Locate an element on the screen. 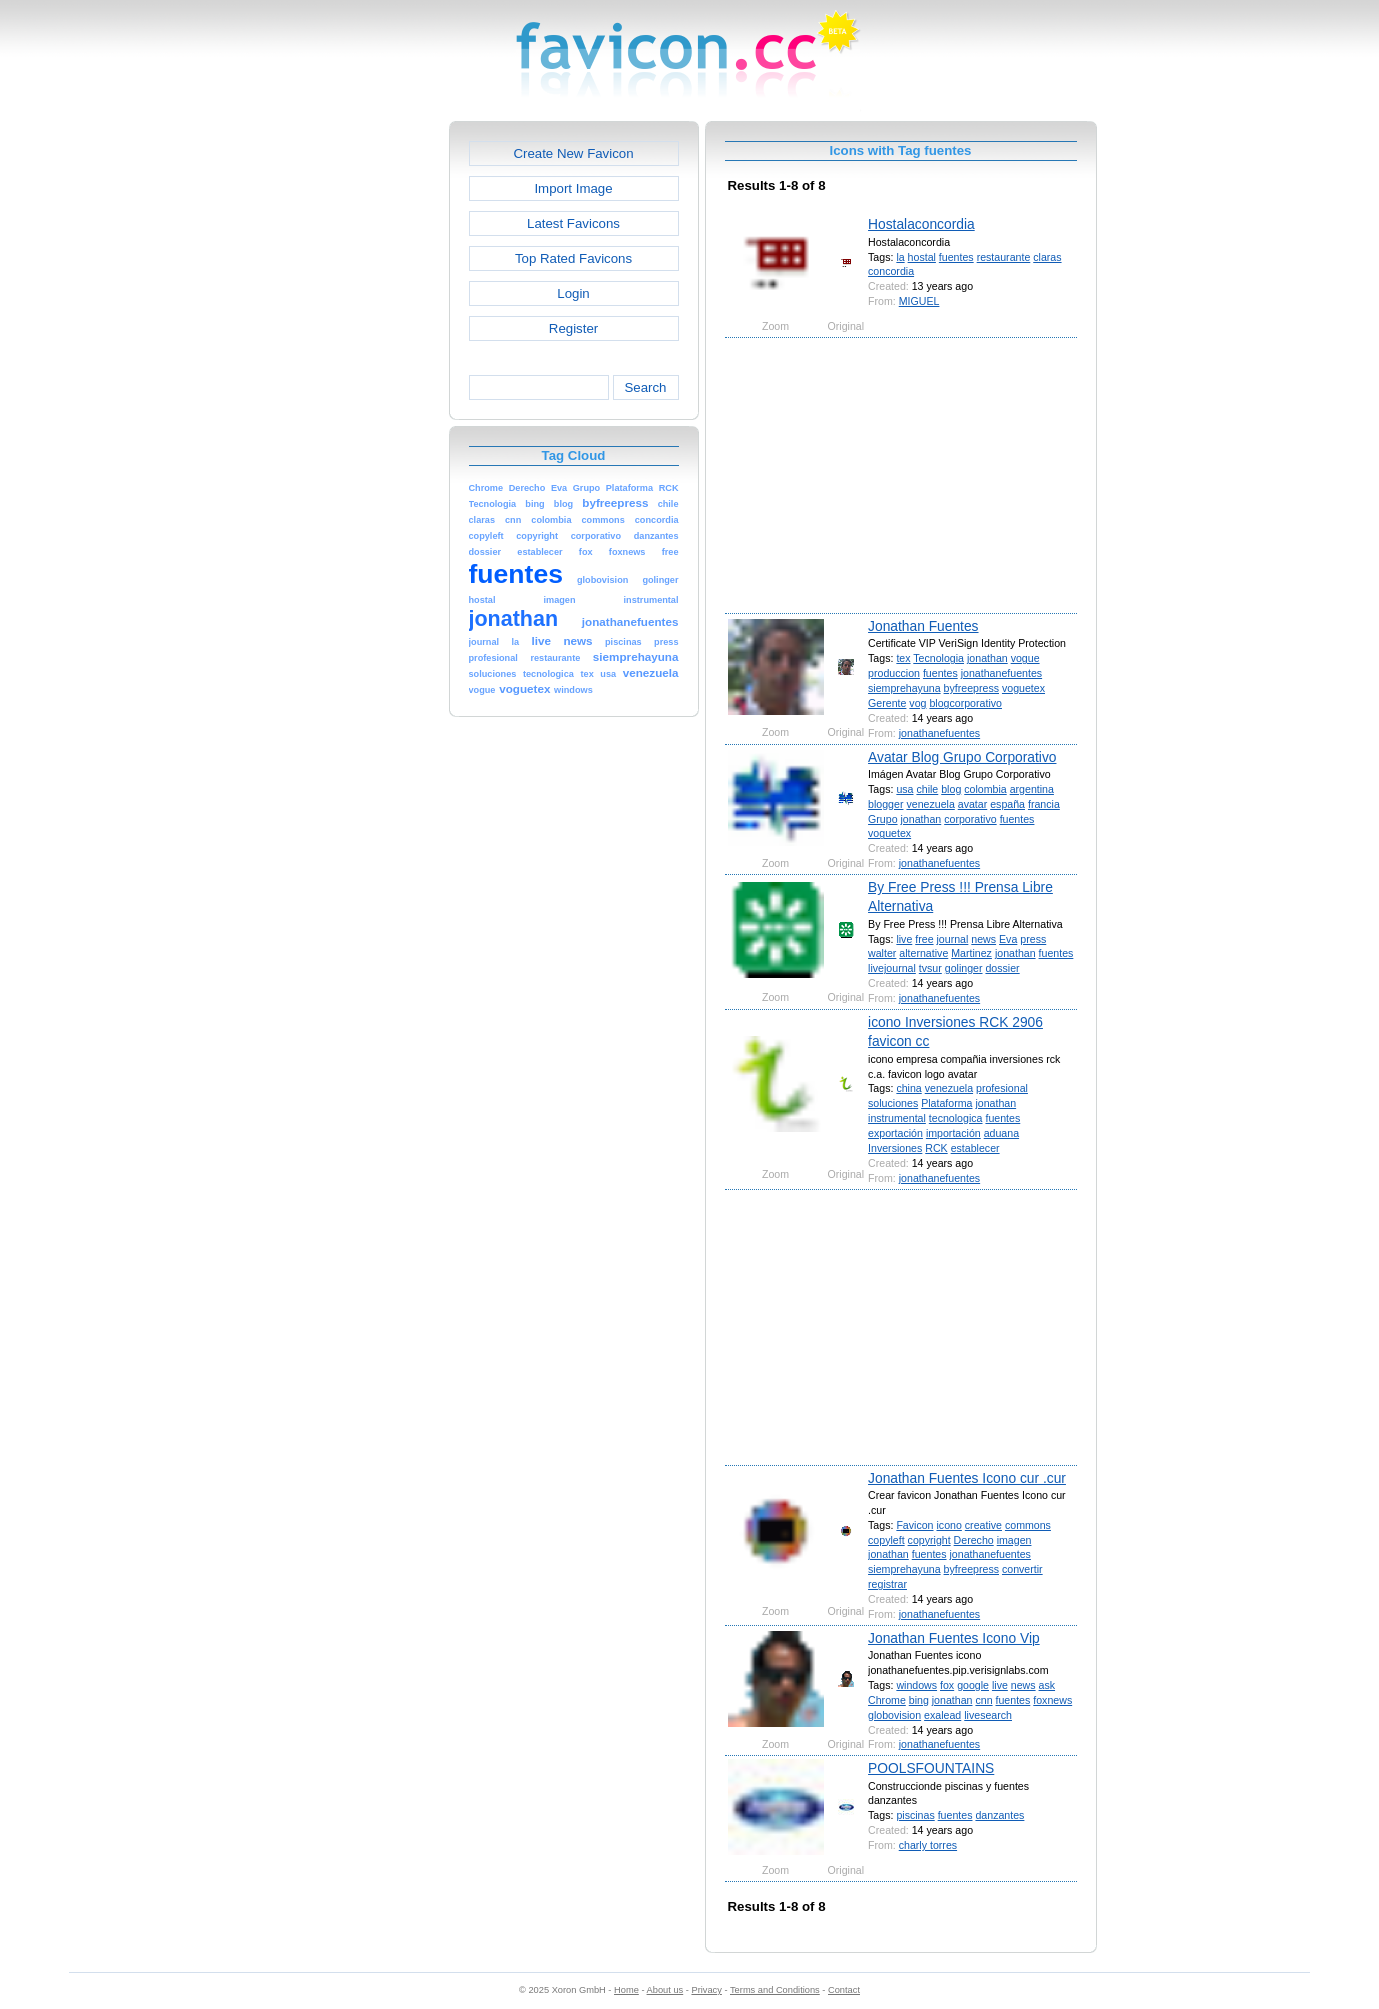 The width and height of the screenshot is (1379, 2009). Import Image is located at coordinates (573, 188).